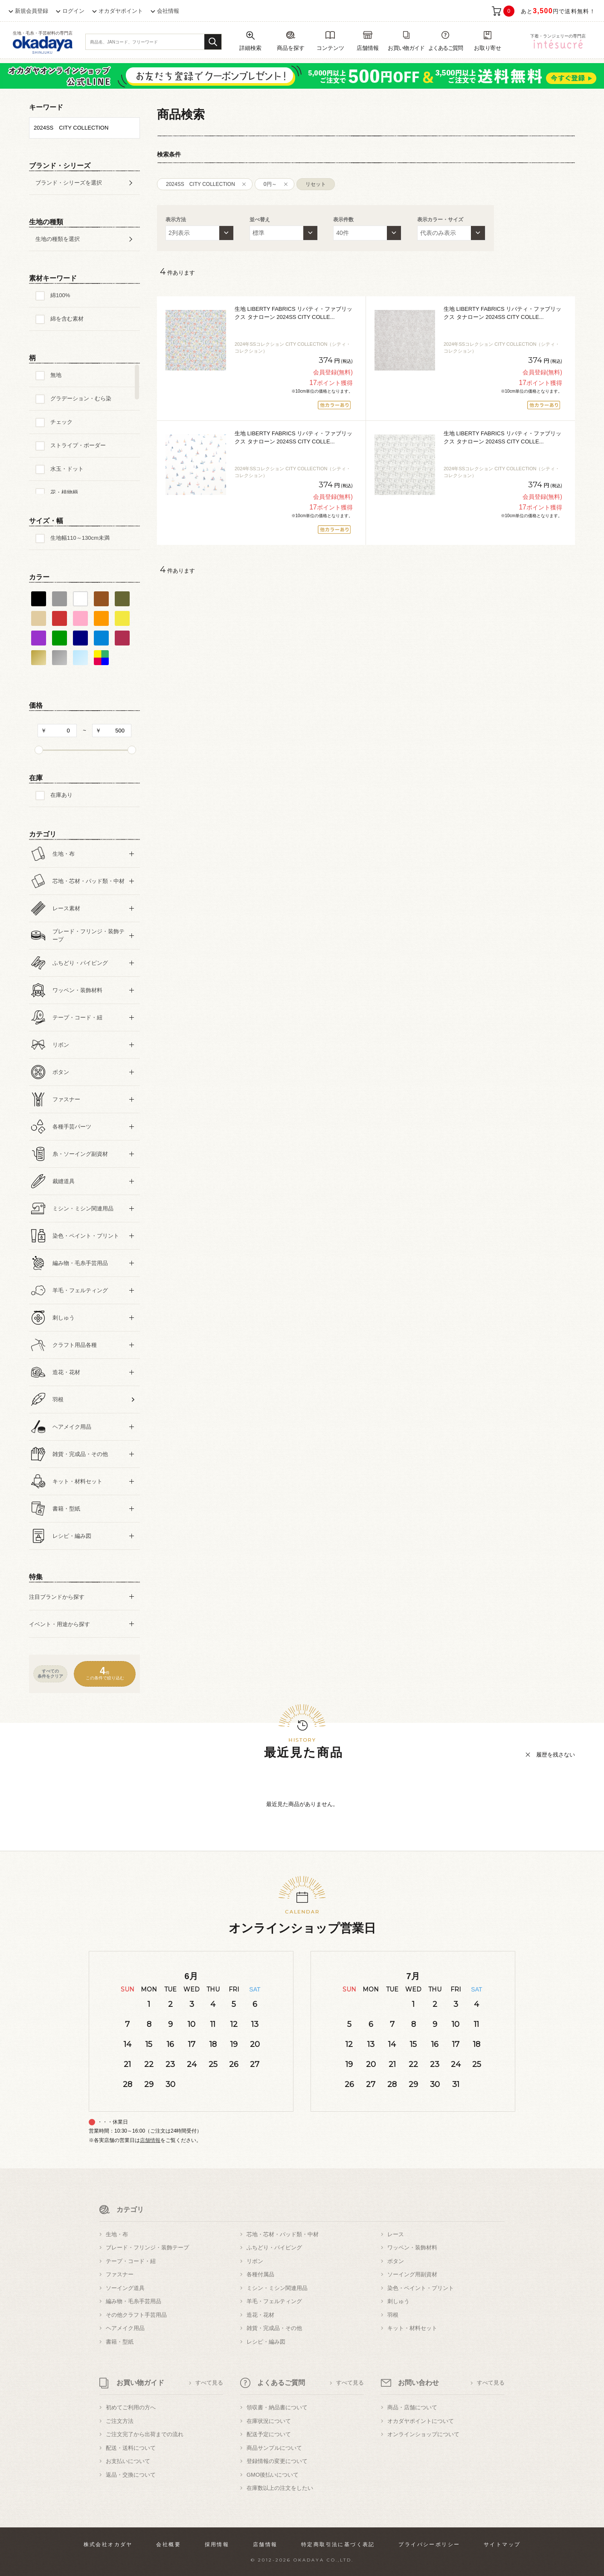 The height and width of the screenshot is (2576, 604). What do you see at coordinates (315, 184) in the screenshot?
I see `リセット` at bounding box center [315, 184].